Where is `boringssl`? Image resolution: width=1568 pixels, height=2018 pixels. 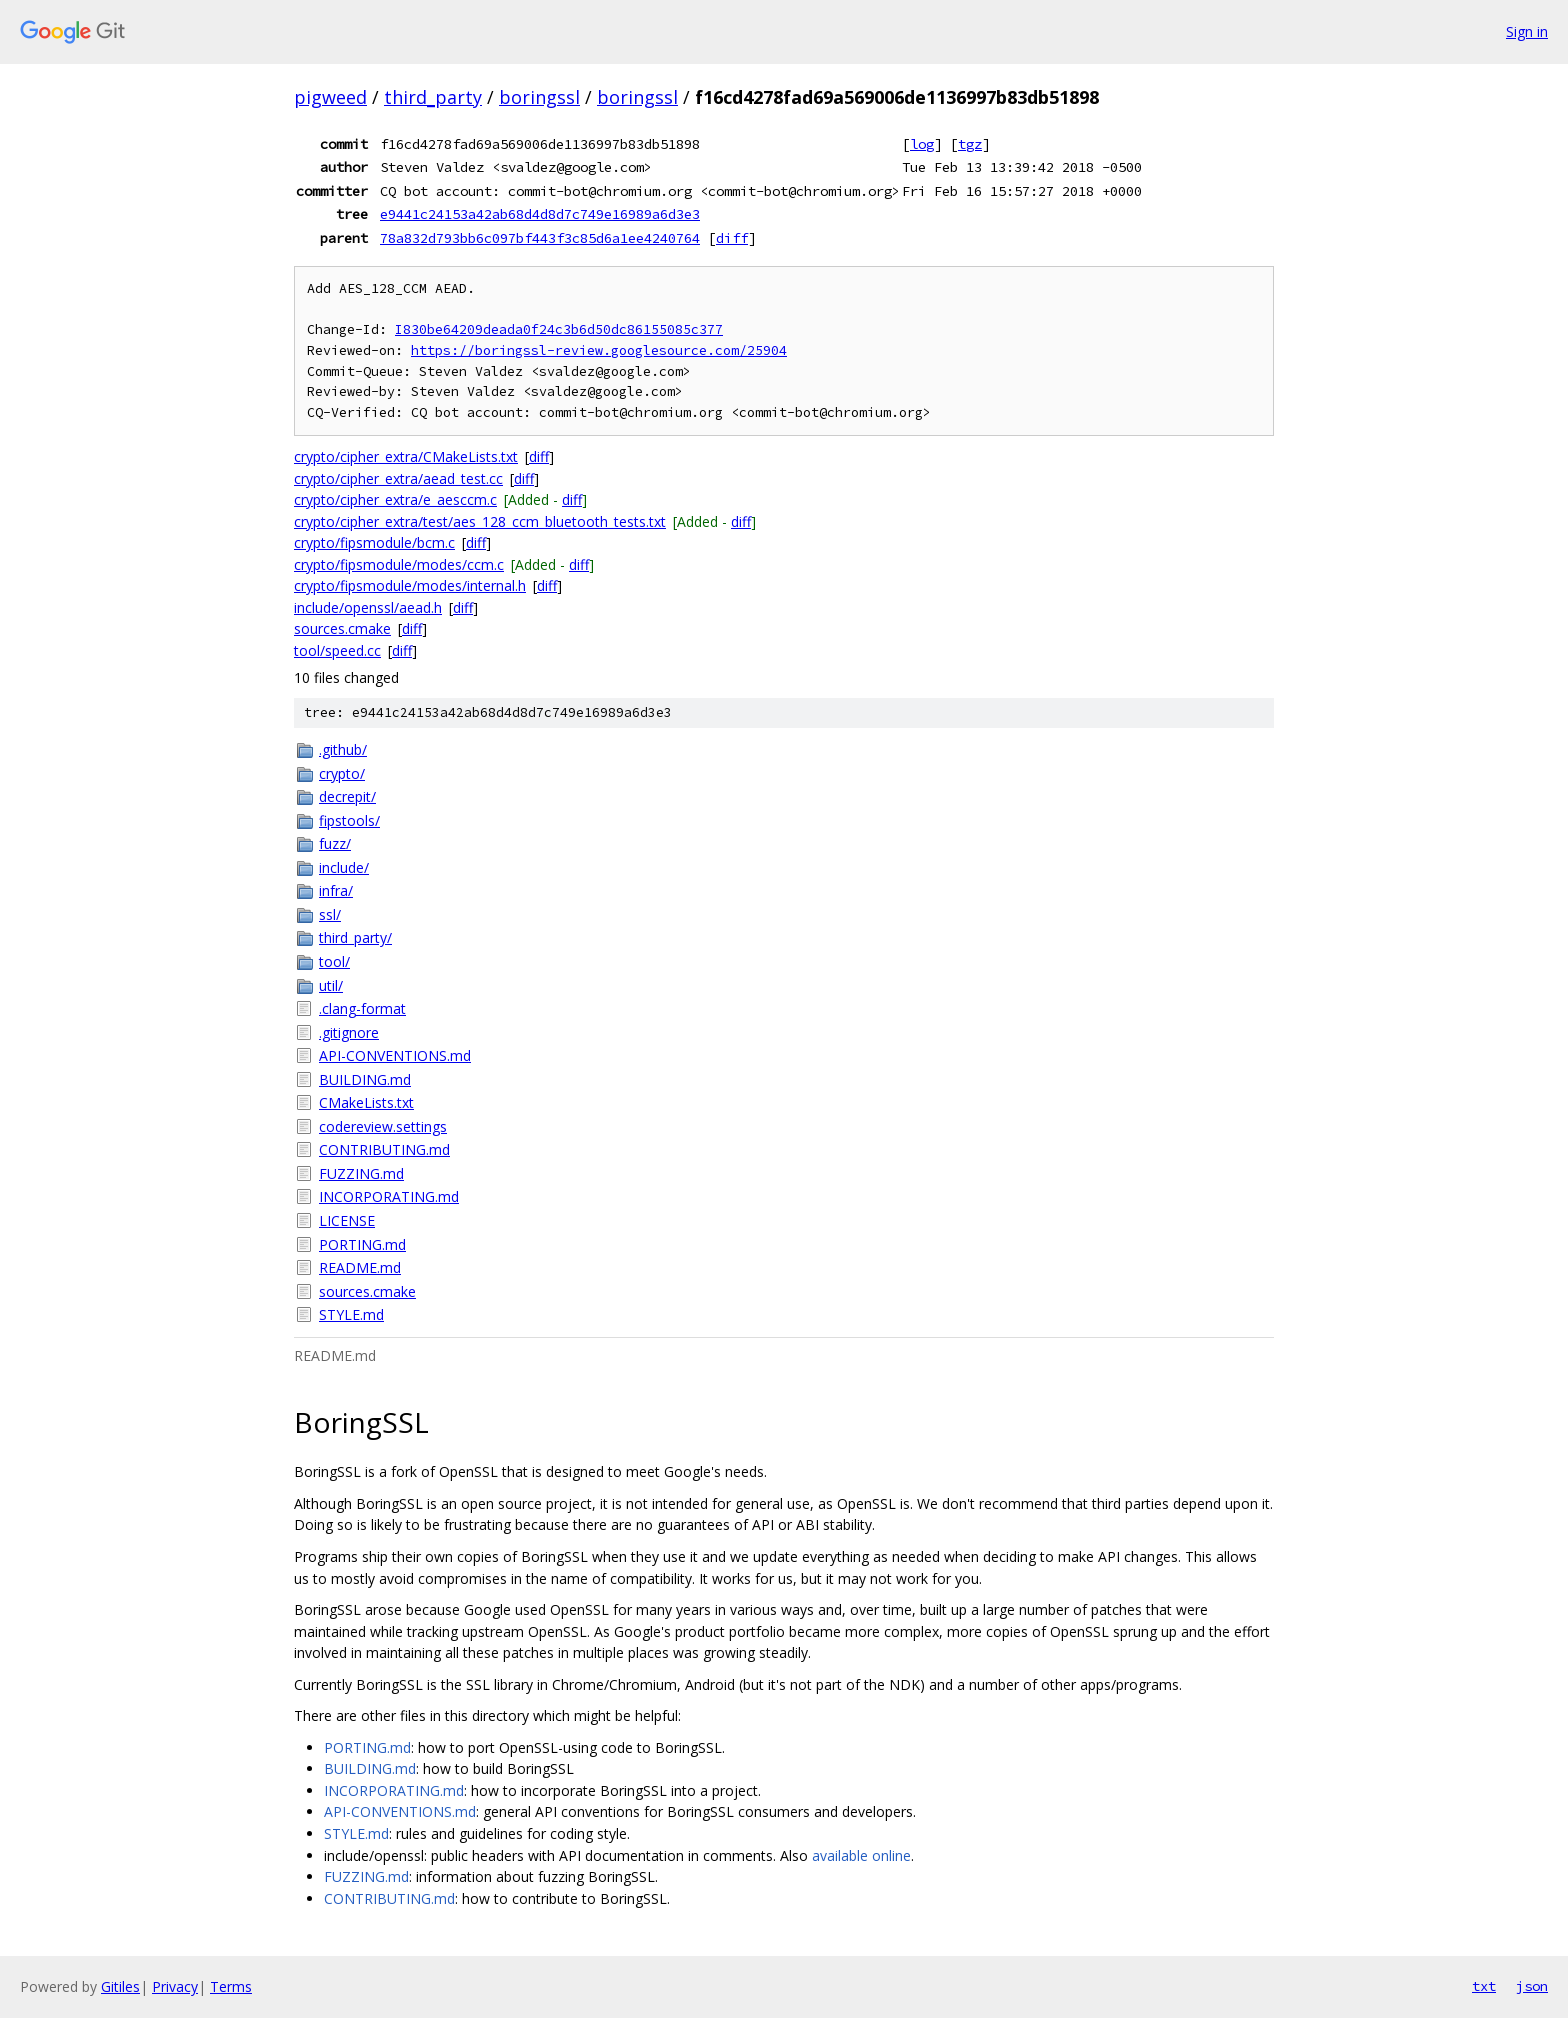
boringssl is located at coordinates (539, 97).